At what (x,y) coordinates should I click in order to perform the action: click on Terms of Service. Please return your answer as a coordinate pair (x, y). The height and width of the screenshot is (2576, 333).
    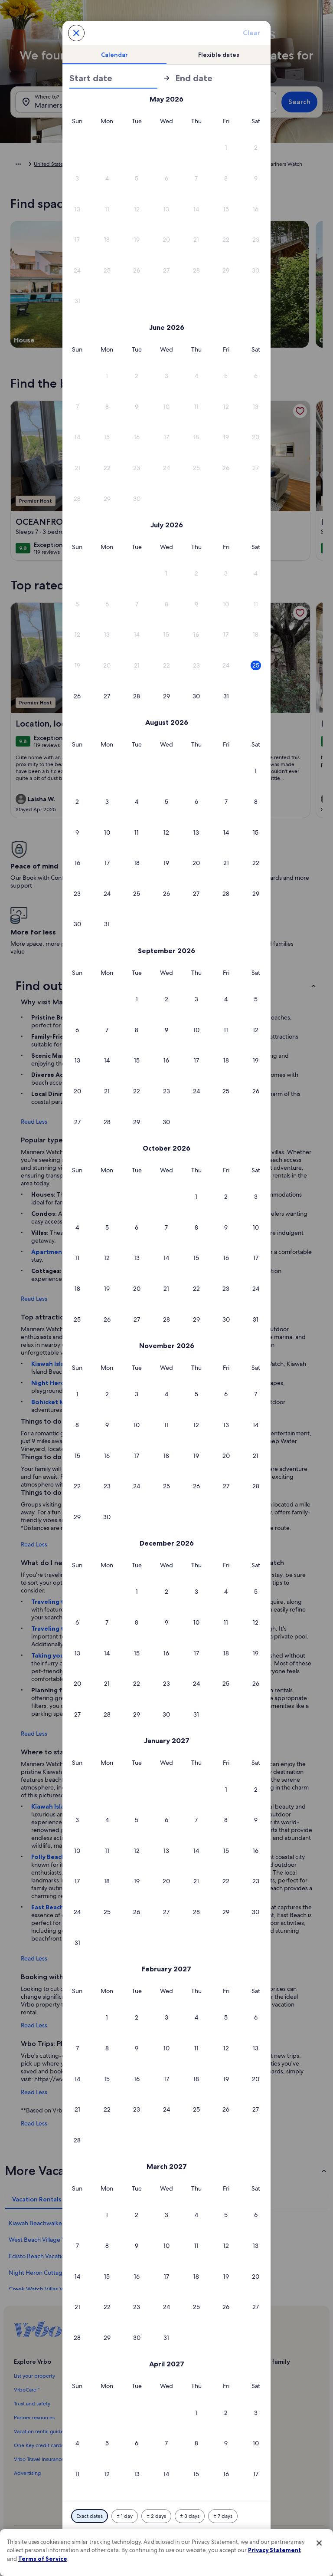
    Looking at the image, I should click on (42, 2558).